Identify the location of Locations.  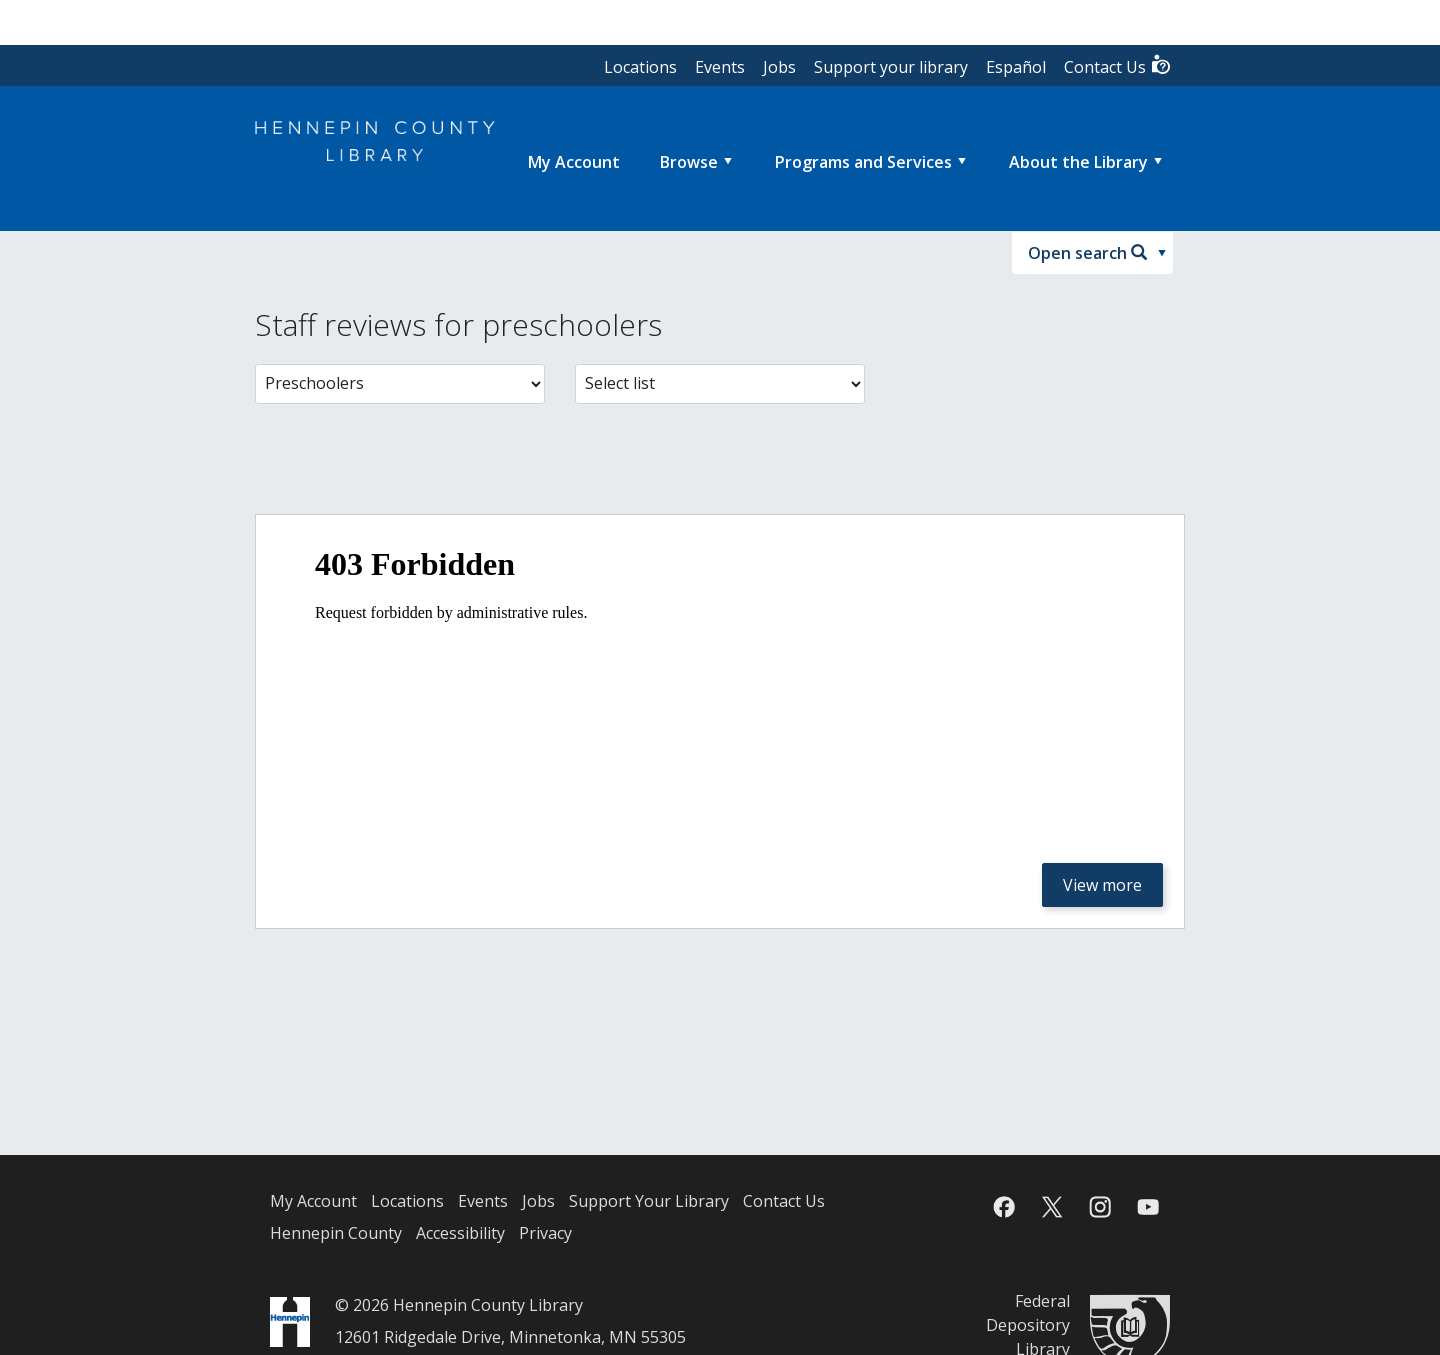
(640, 67).